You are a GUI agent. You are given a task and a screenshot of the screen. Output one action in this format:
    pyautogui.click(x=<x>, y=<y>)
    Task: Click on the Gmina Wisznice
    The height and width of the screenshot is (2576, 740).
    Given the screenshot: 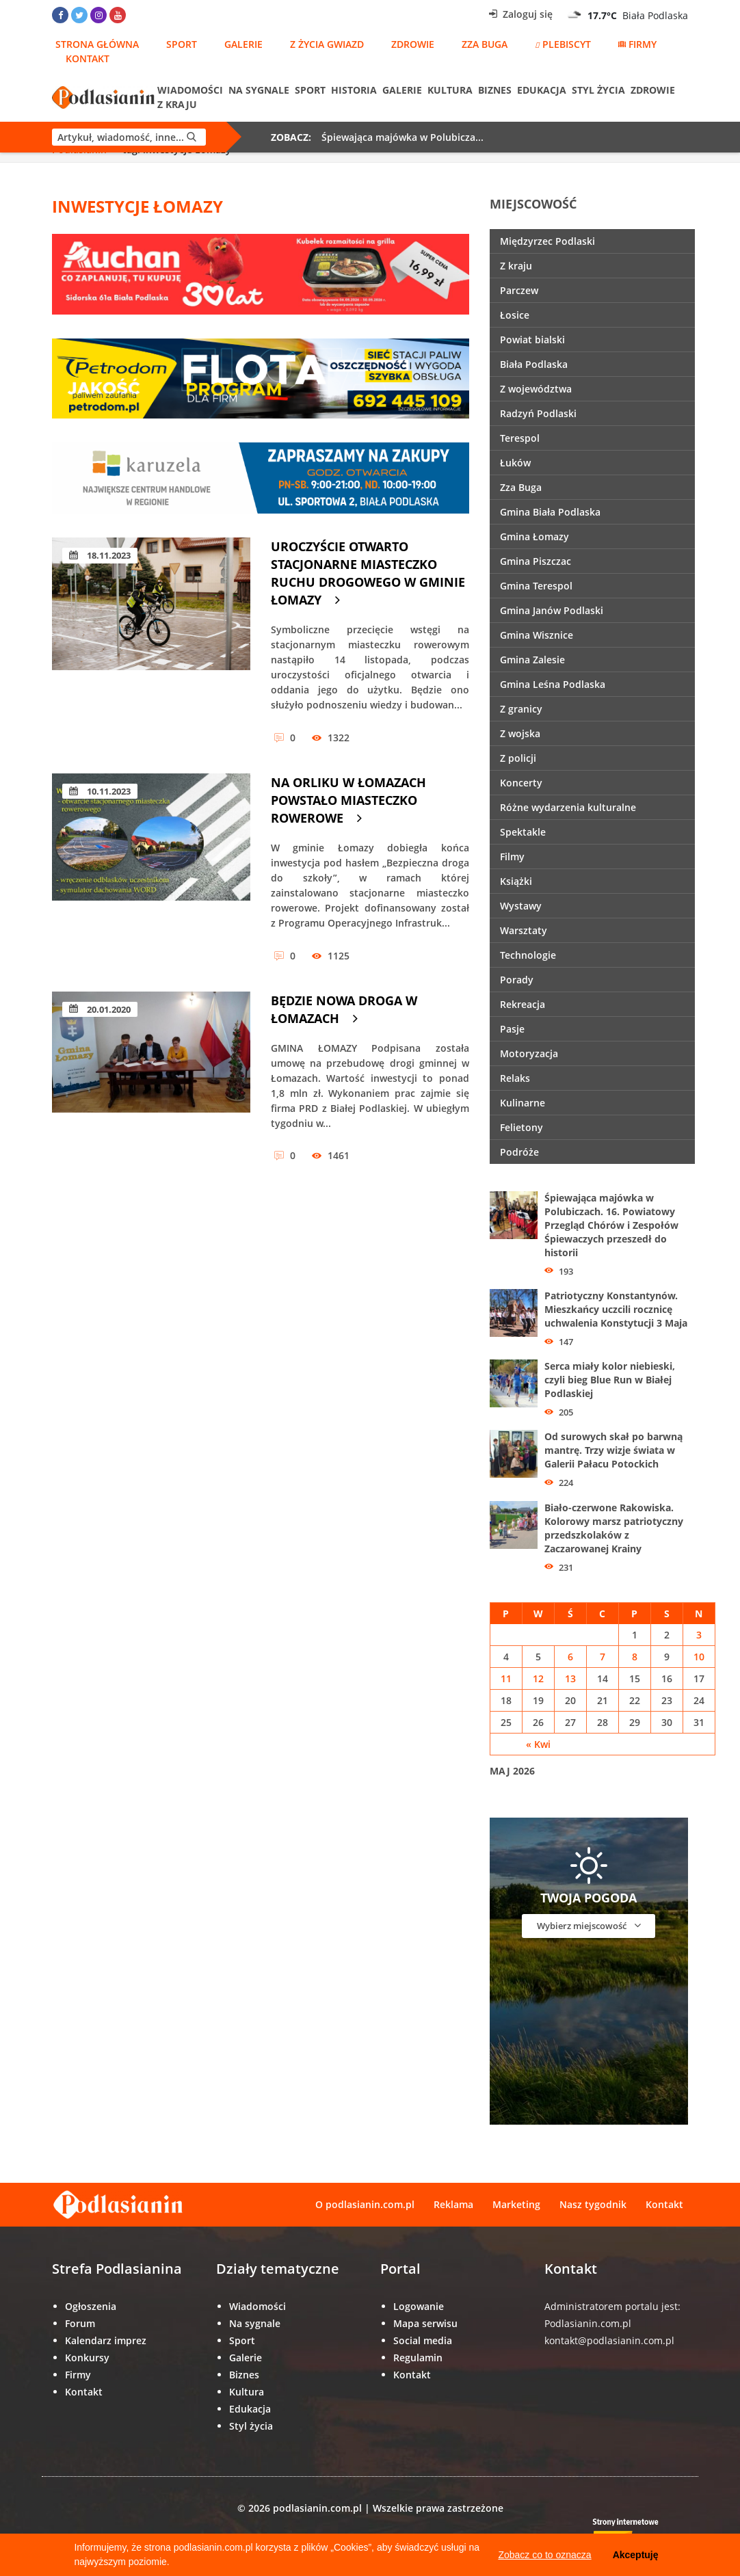 What is the action you would take?
    pyautogui.click(x=536, y=634)
    